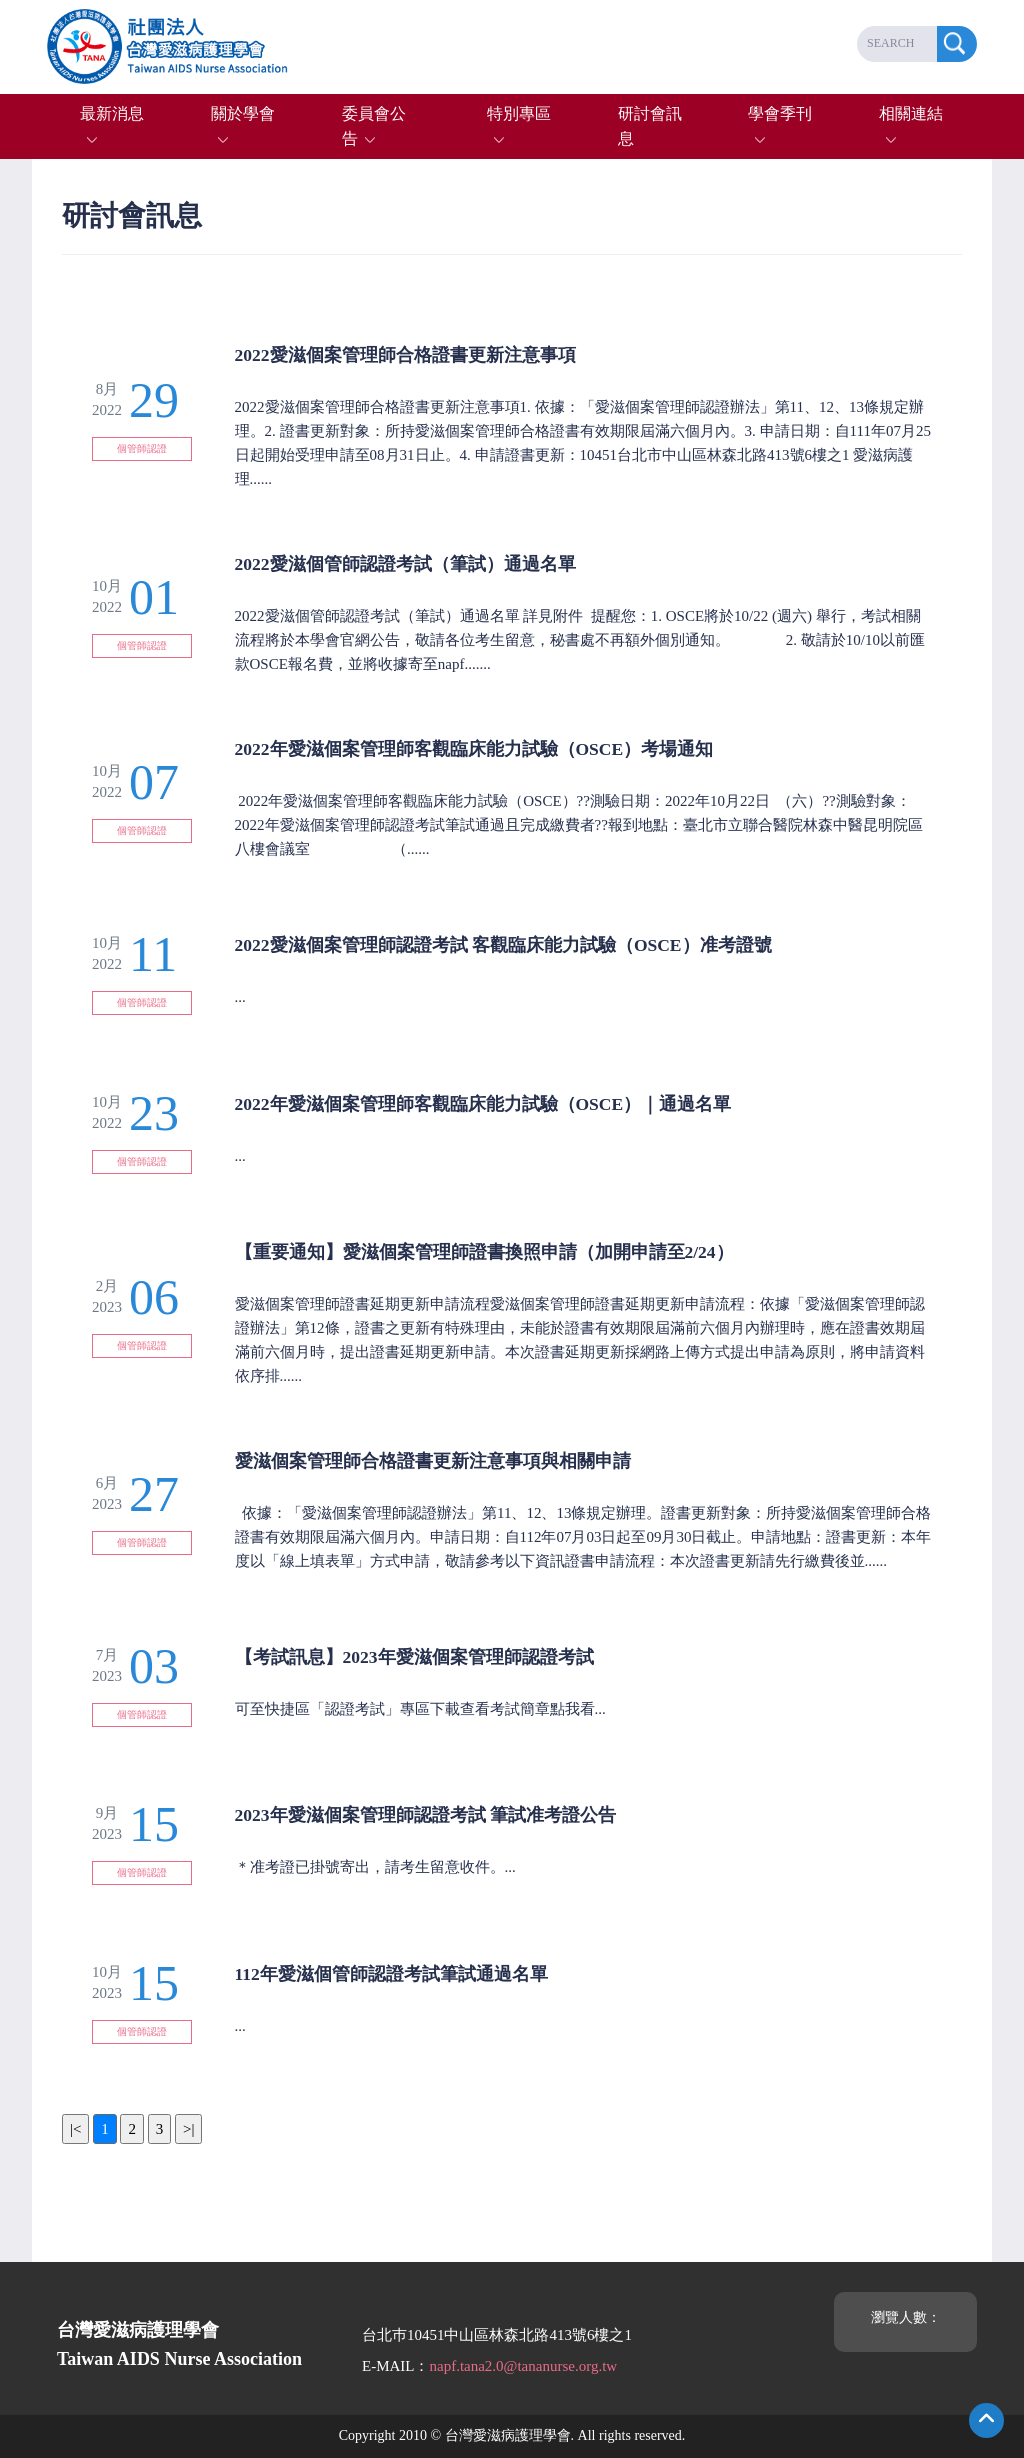  I want to click on 最新消息, so click(112, 113).